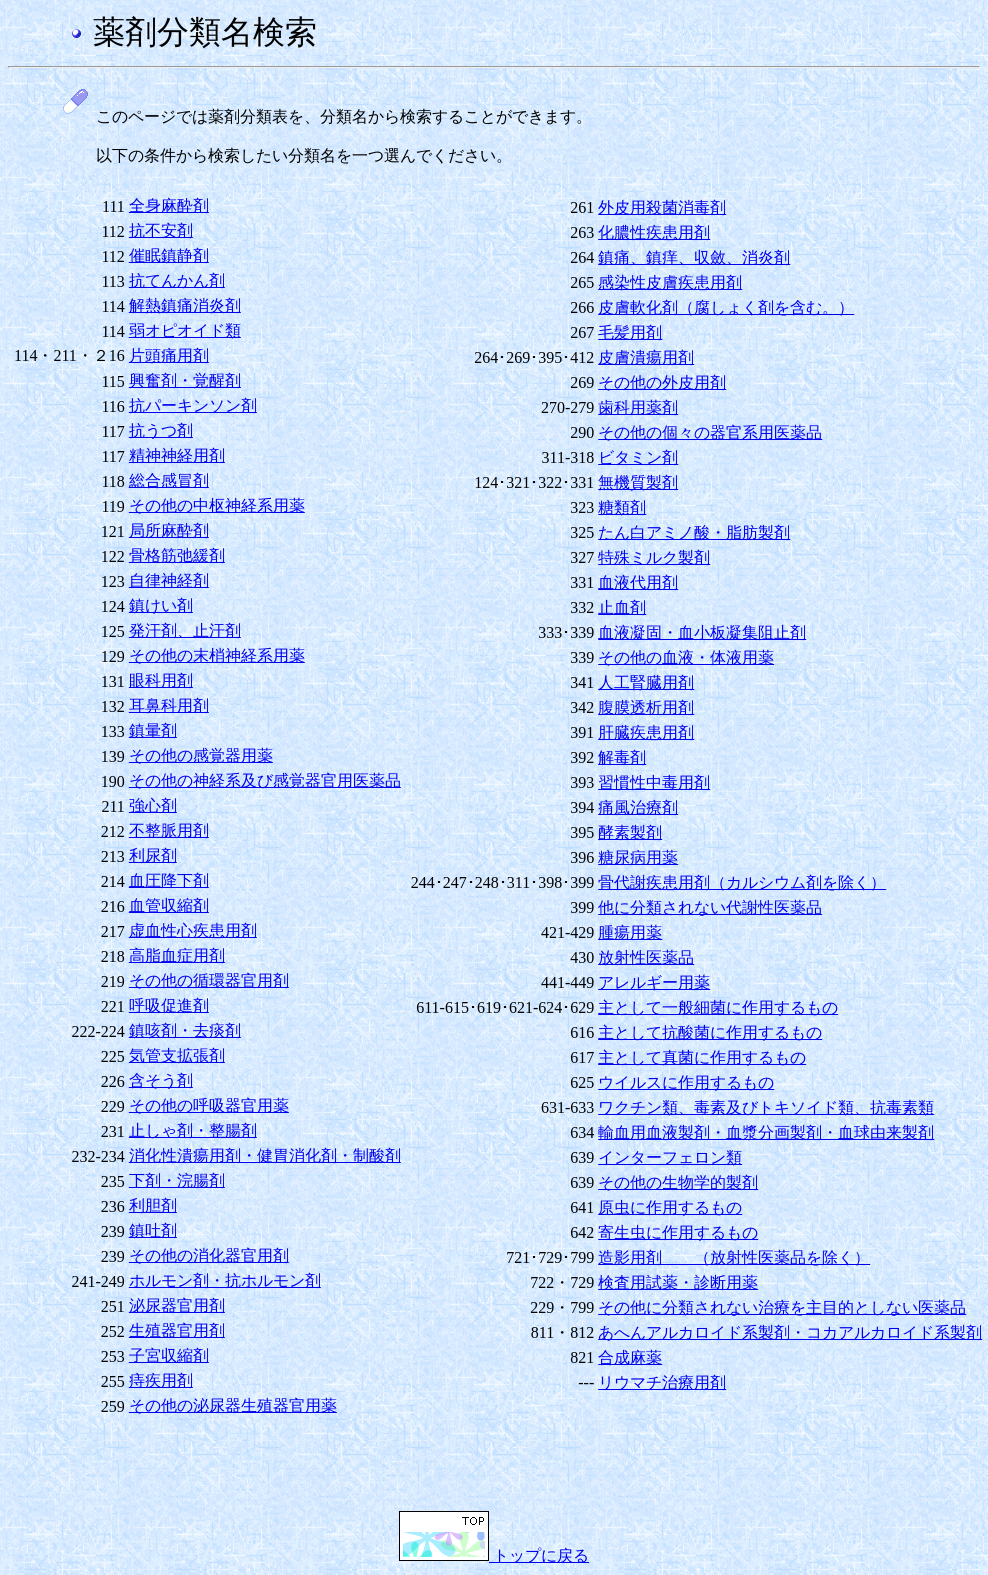  I want to click on 鎮咳剤・去痰剤, so click(185, 1030).